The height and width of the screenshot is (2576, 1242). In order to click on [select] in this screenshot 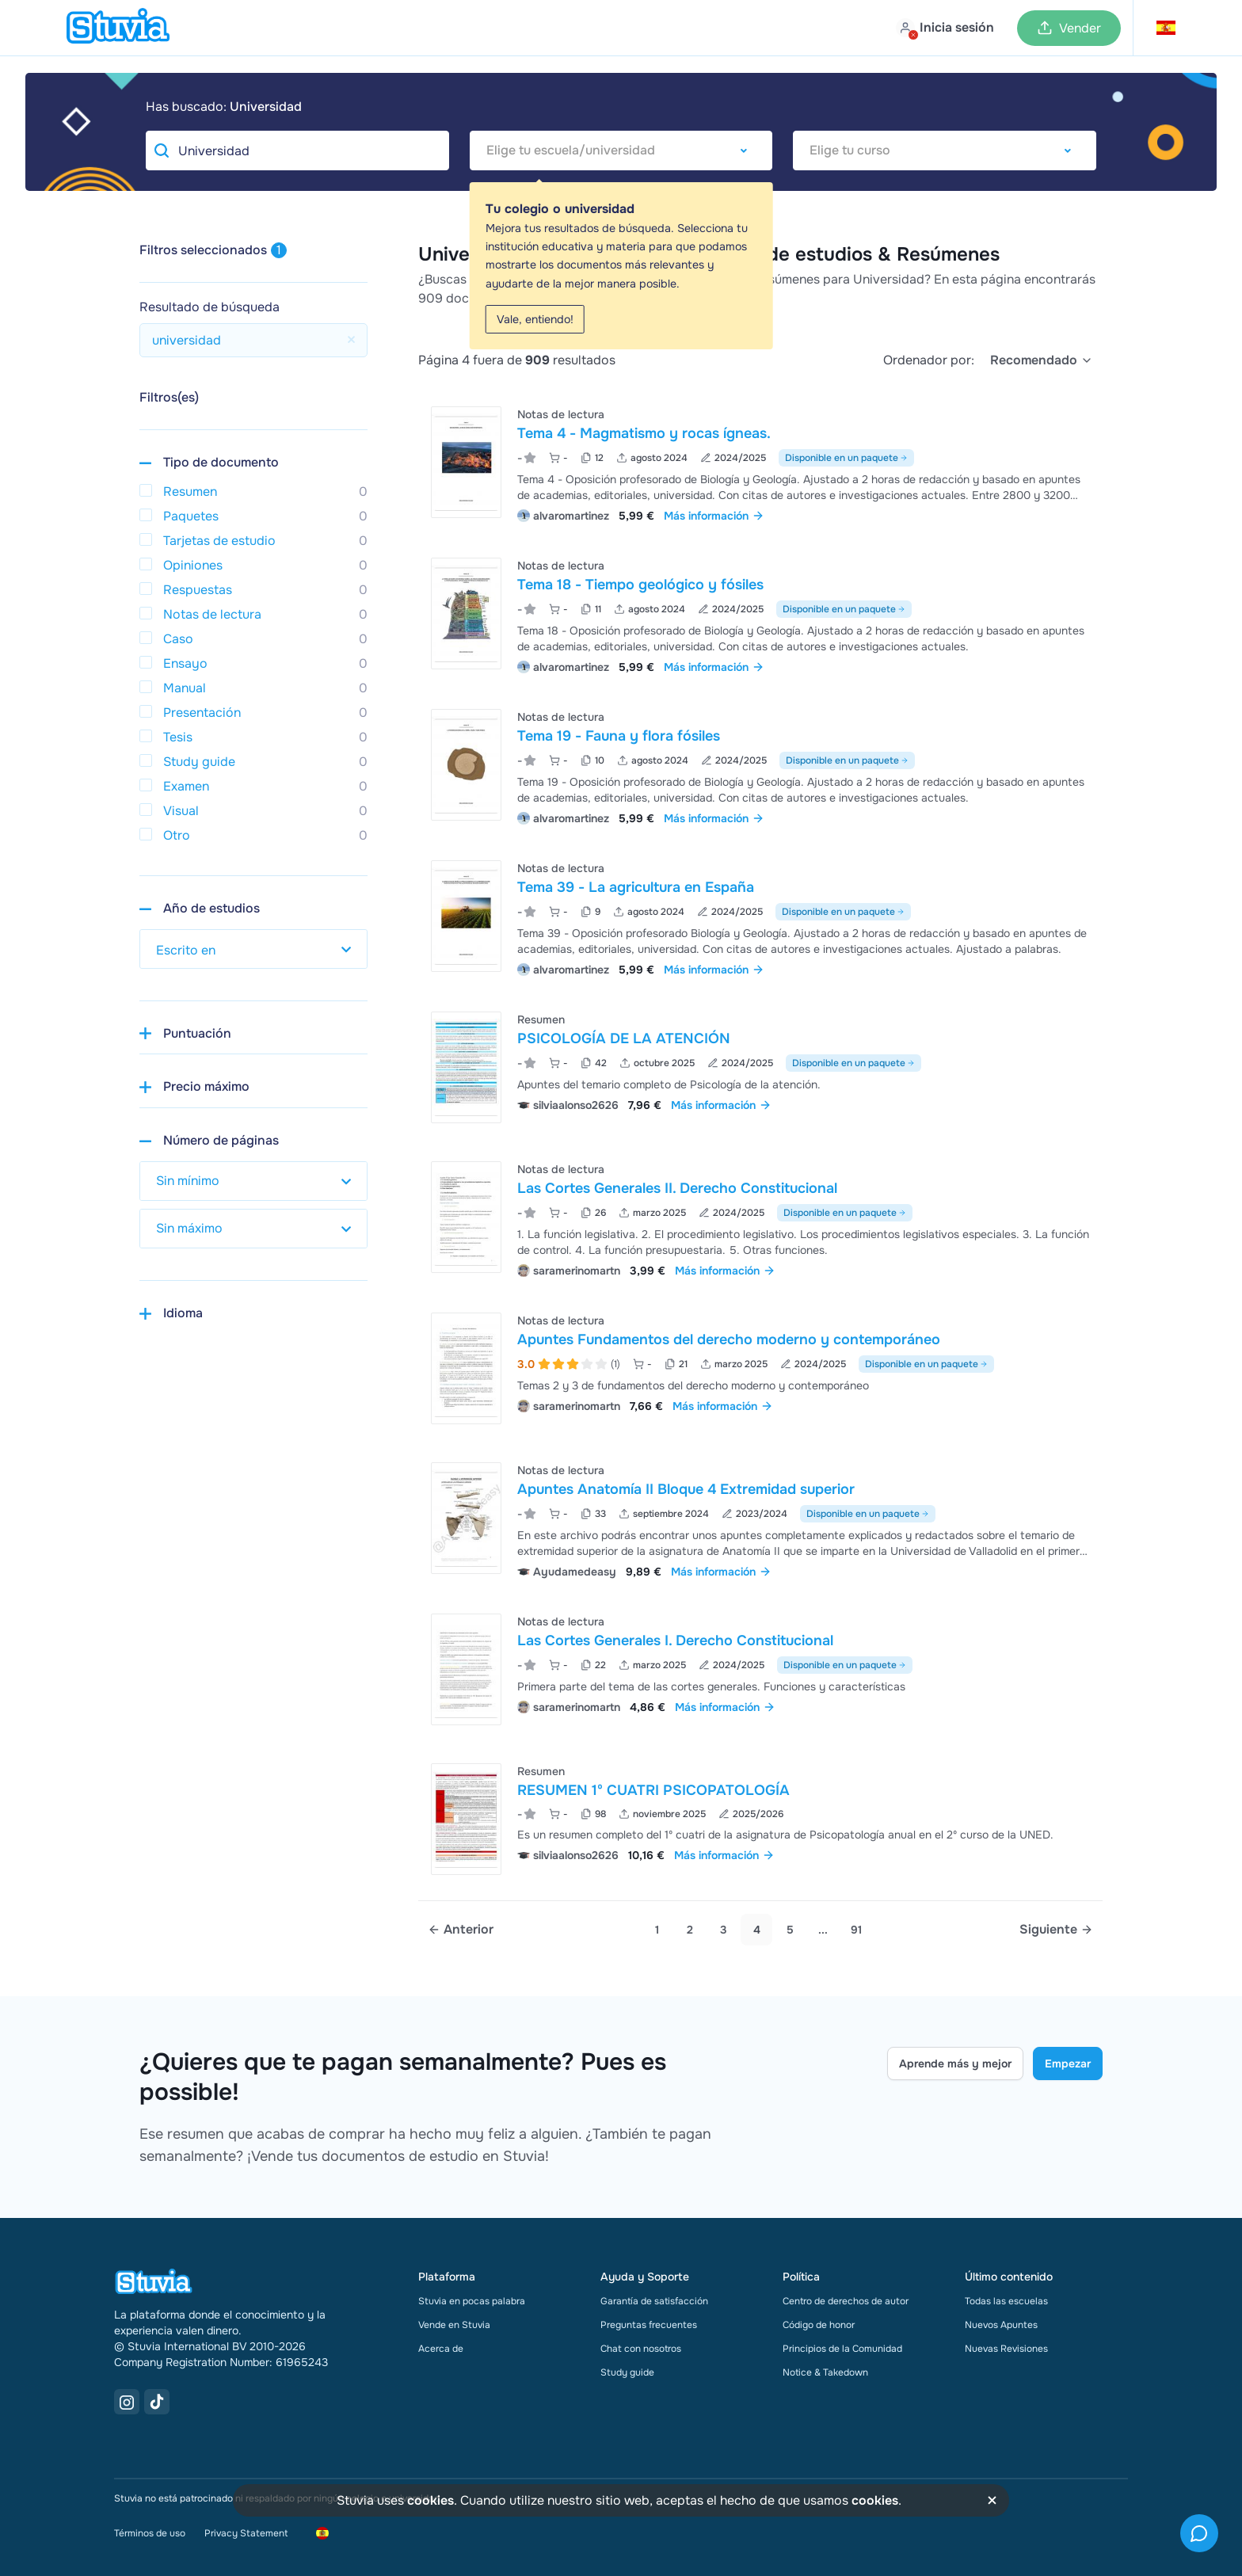, I will do `click(1042, 360)`.